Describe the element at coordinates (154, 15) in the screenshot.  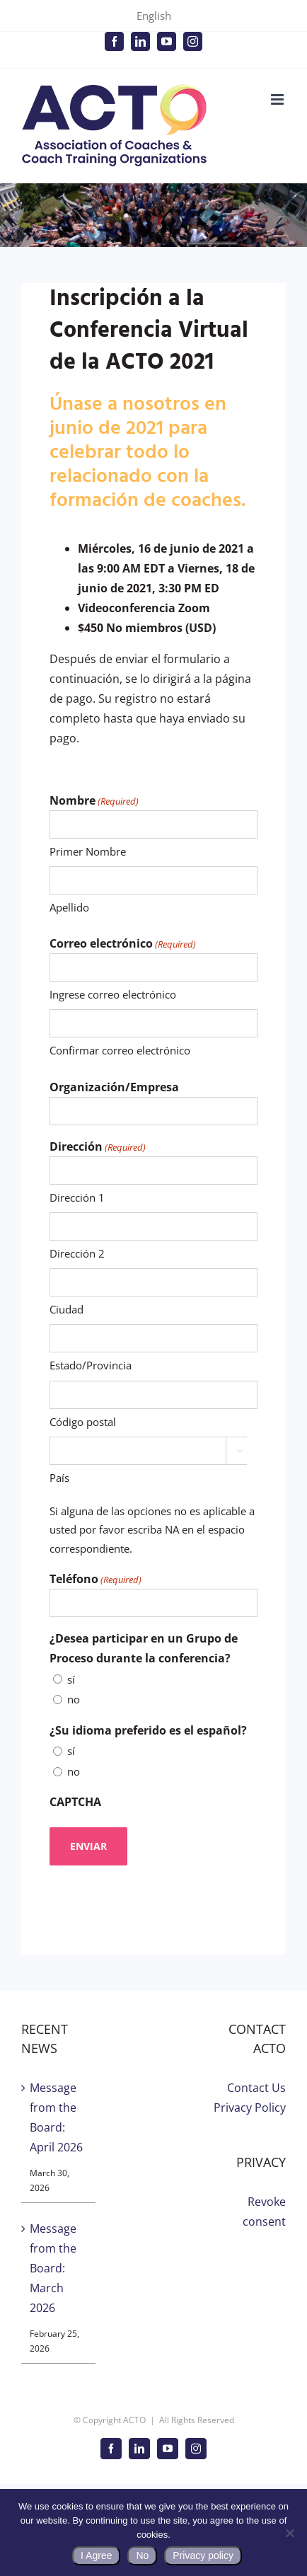
I see `English` at that location.